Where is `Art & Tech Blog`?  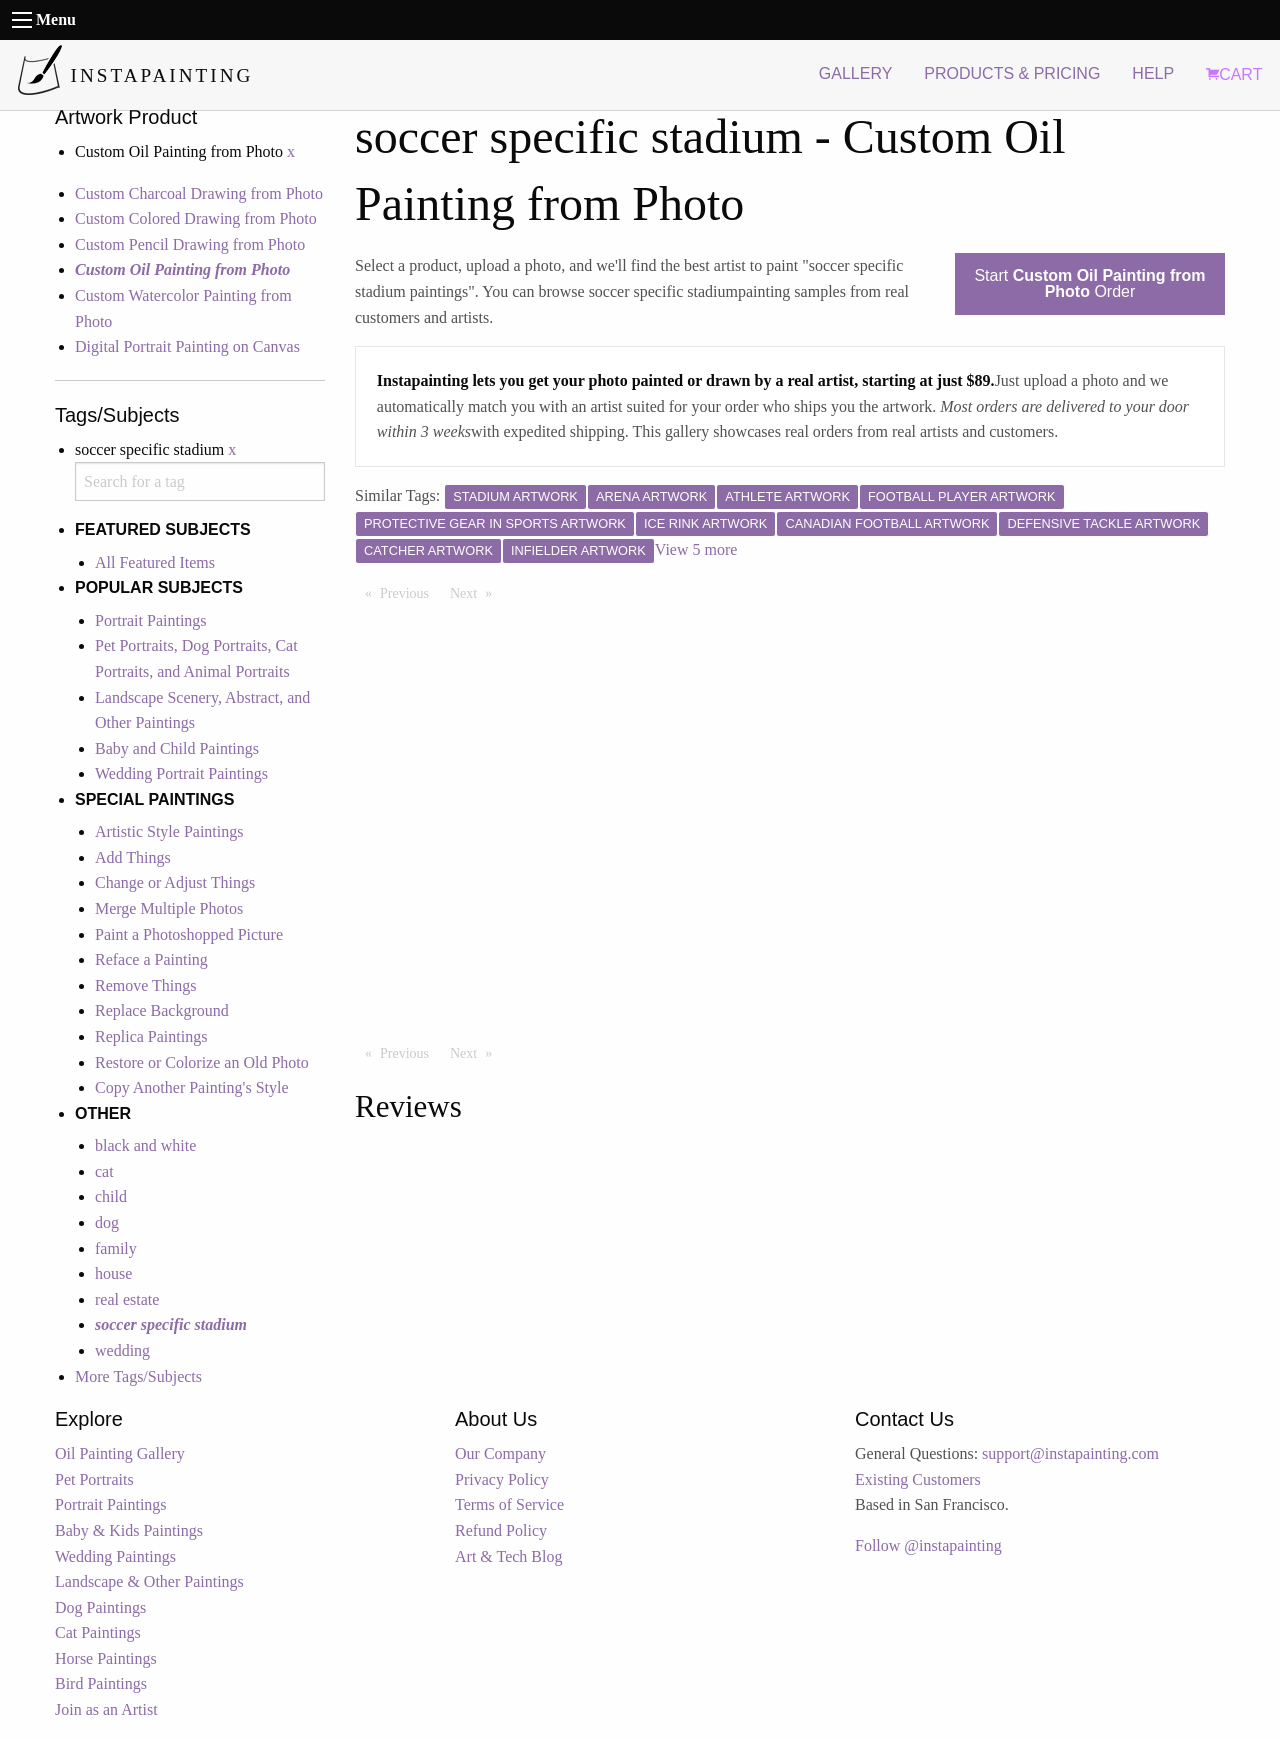 Art & Tech Blog is located at coordinates (508, 1556).